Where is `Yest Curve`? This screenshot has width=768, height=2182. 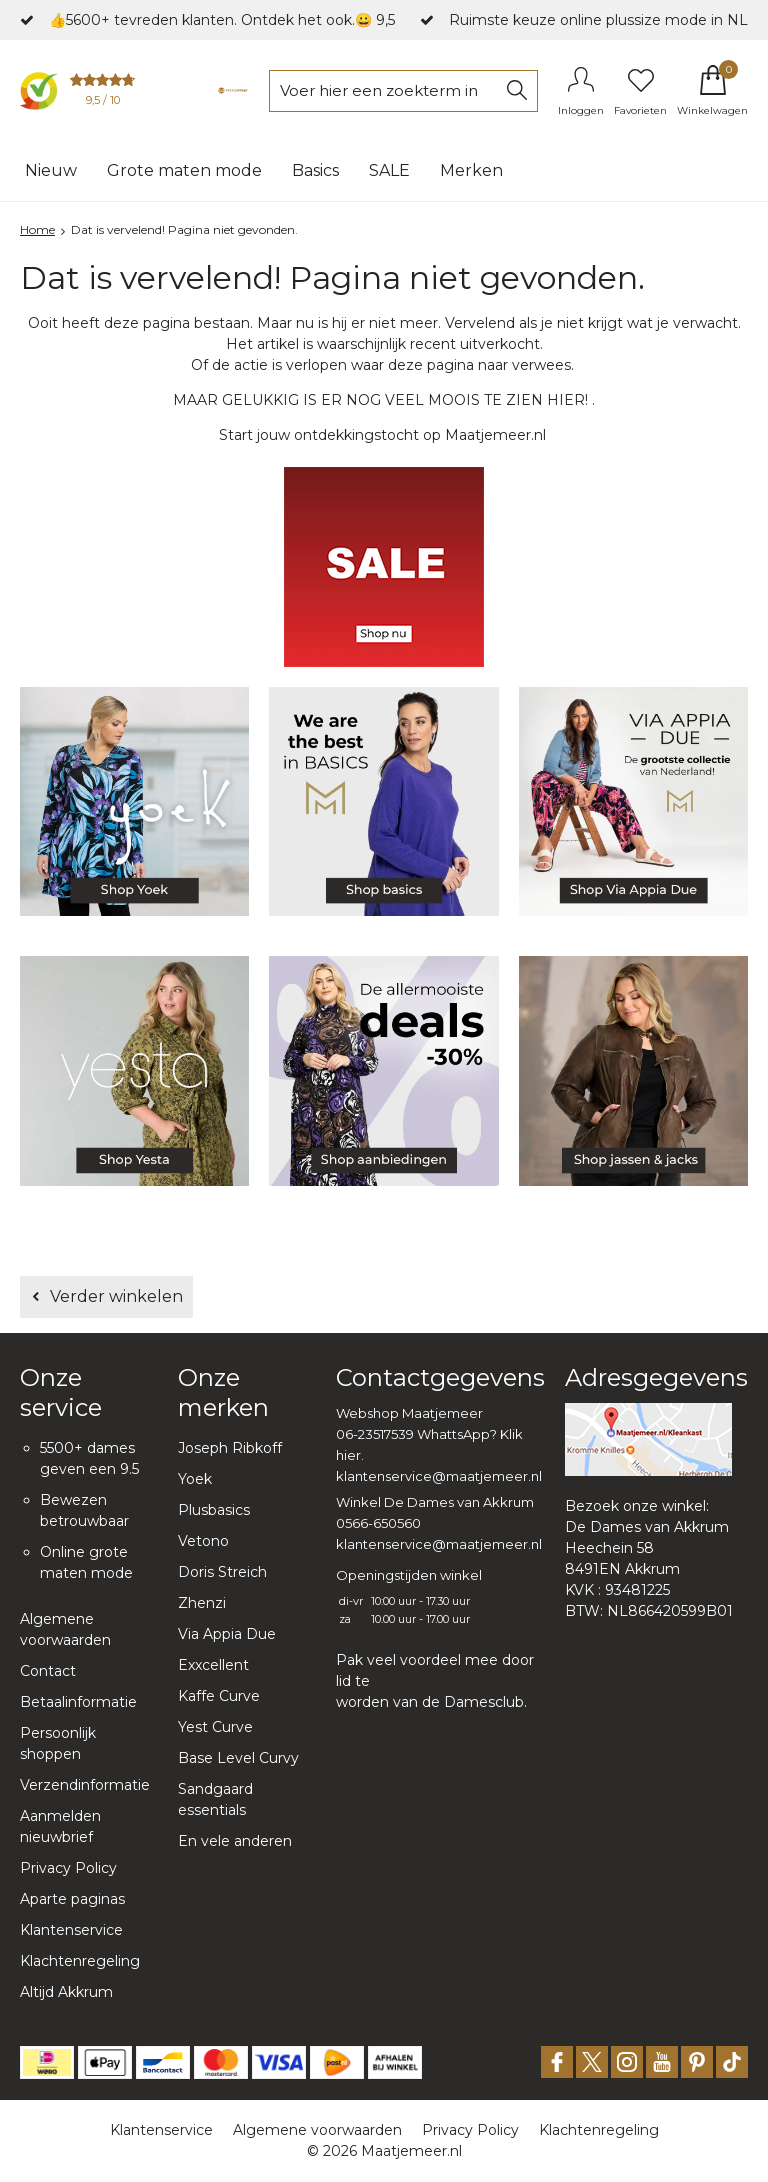 Yest Curve is located at coordinates (215, 1727).